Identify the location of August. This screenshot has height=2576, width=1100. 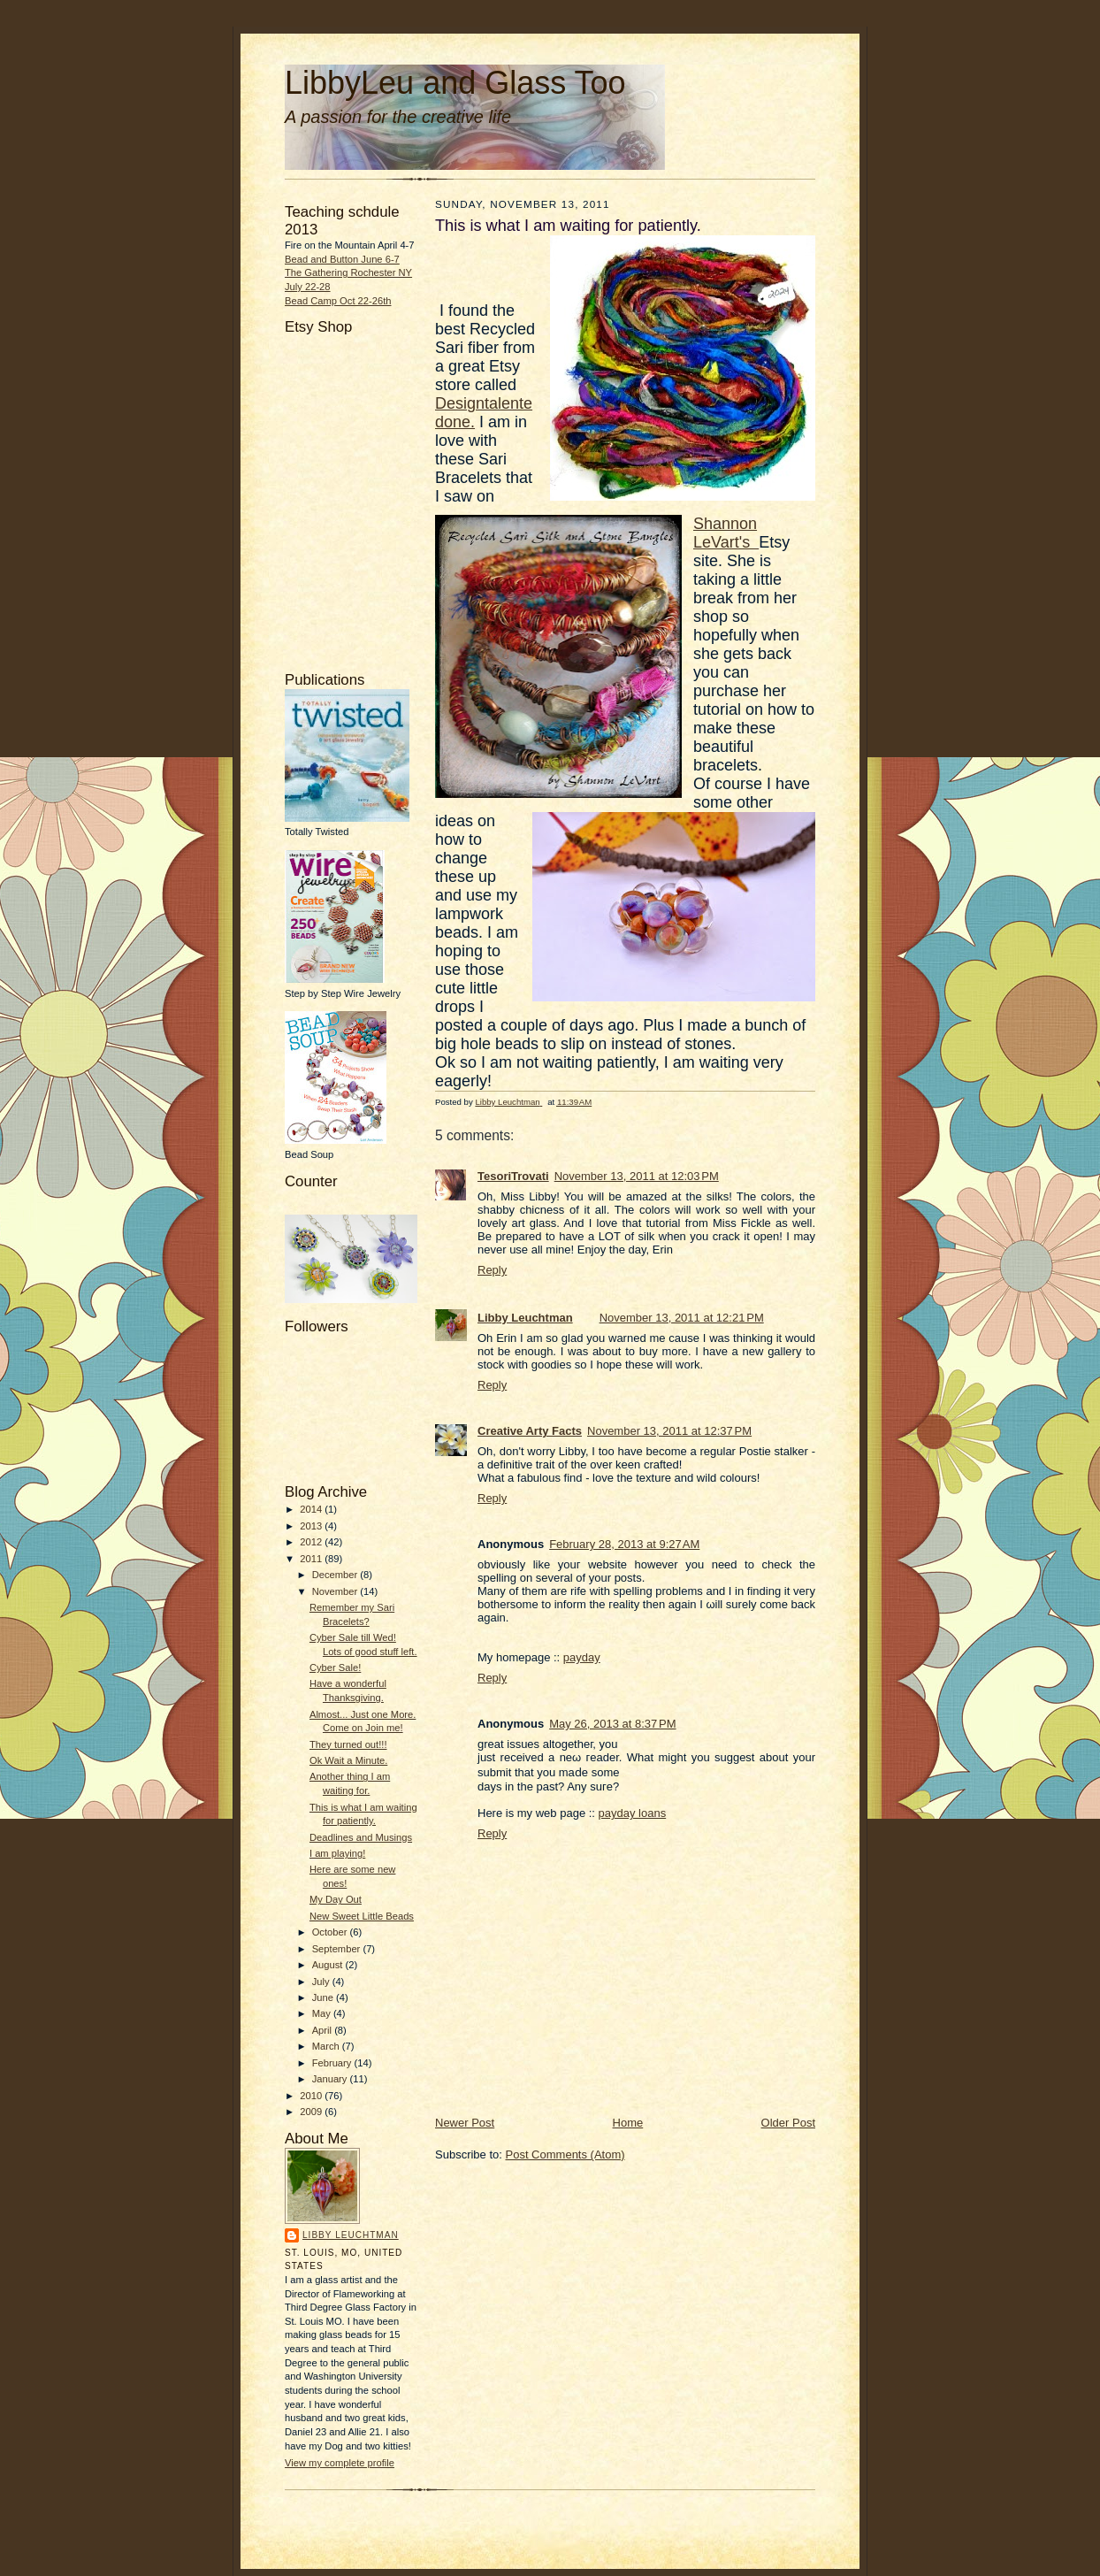
(329, 1964).